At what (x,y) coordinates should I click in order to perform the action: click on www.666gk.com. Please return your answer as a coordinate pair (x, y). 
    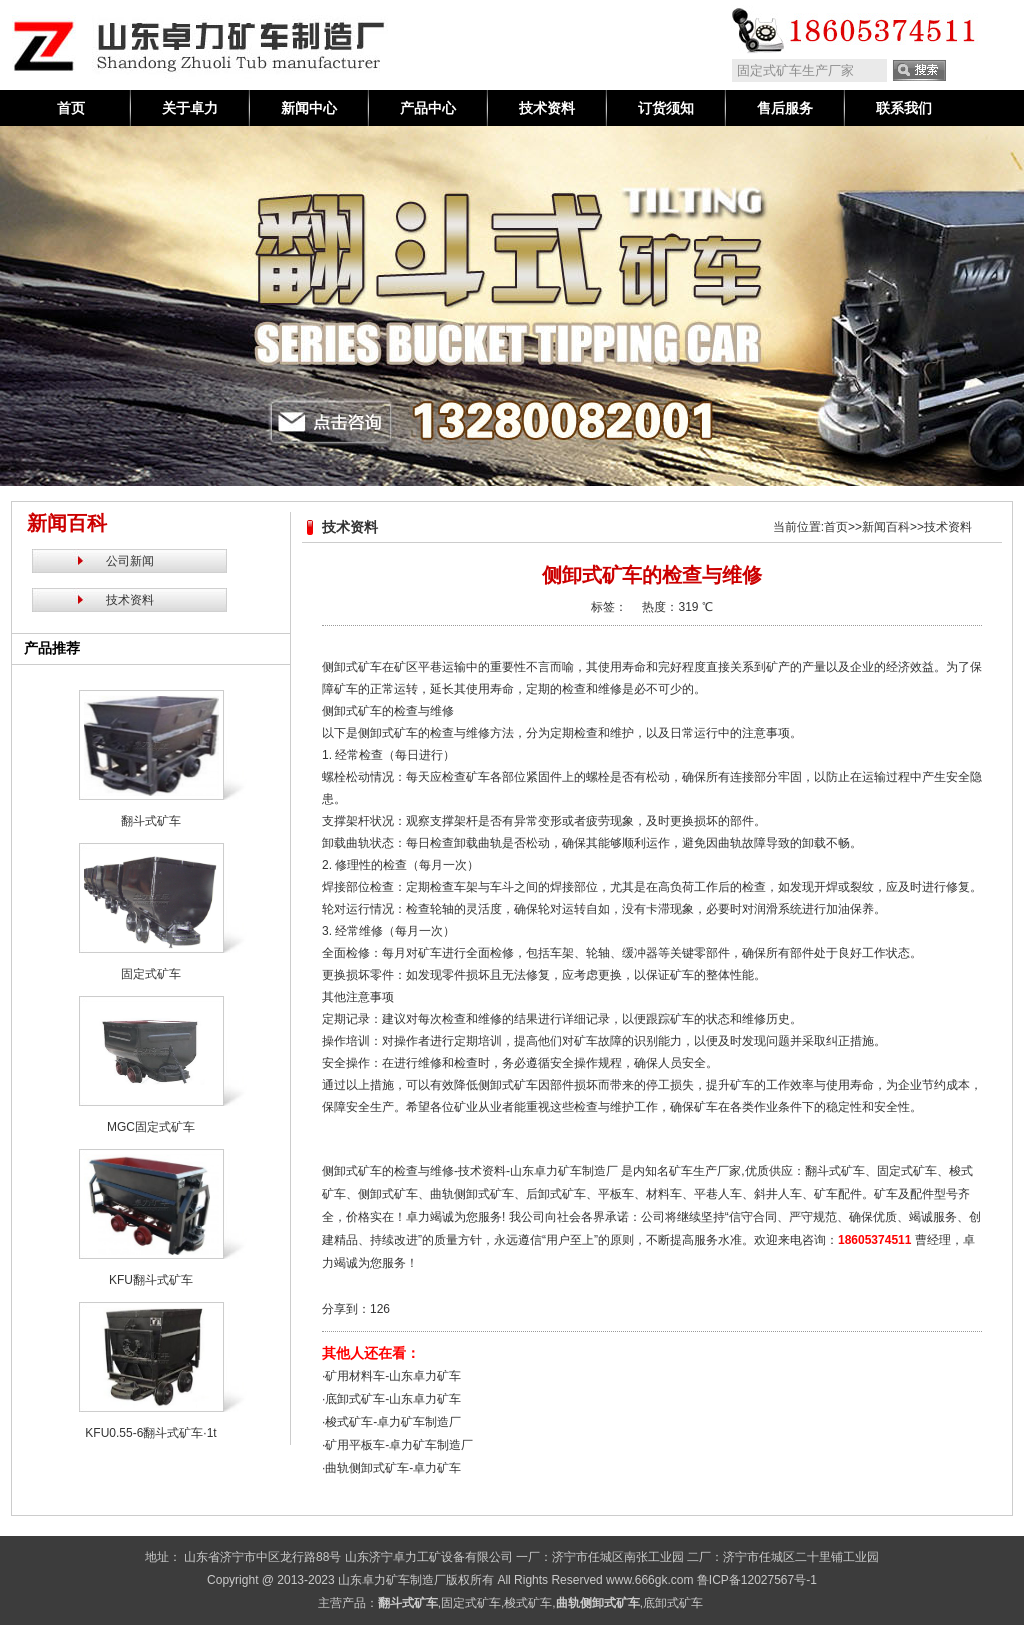
    Looking at the image, I should click on (649, 1580).